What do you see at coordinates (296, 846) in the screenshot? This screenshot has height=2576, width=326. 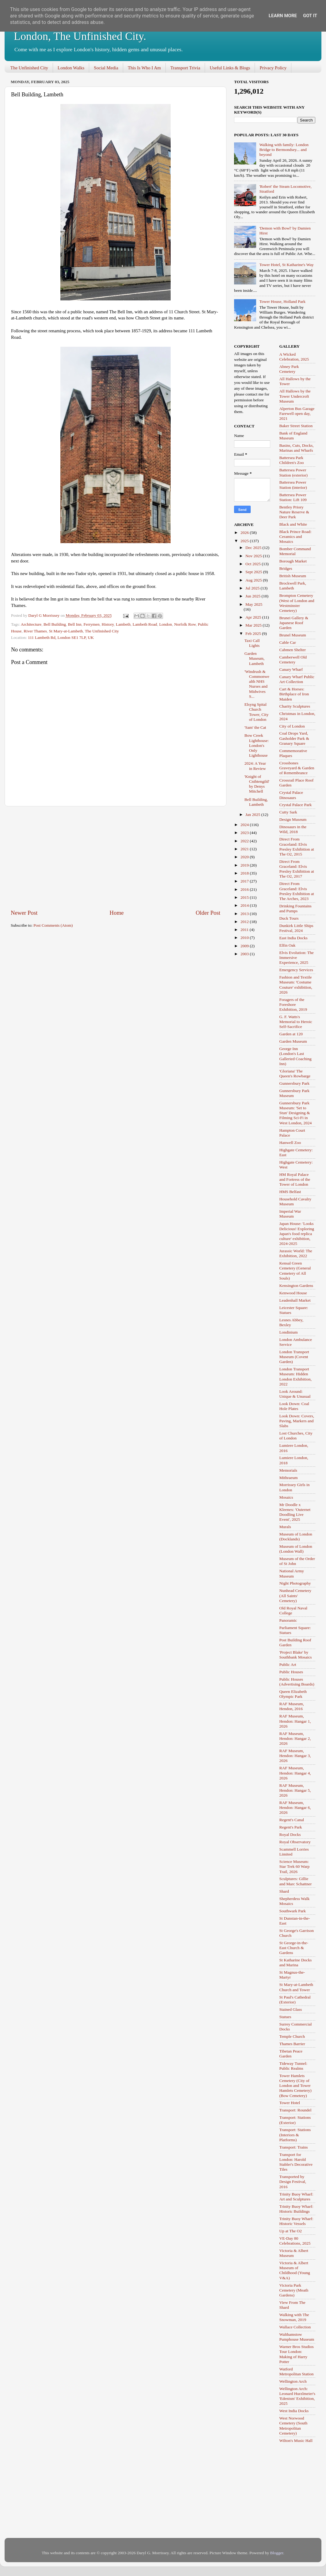 I see `Direct From Graceland: Elvis Presley Exhibition at The O2, 2015` at bounding box center [296, 846].